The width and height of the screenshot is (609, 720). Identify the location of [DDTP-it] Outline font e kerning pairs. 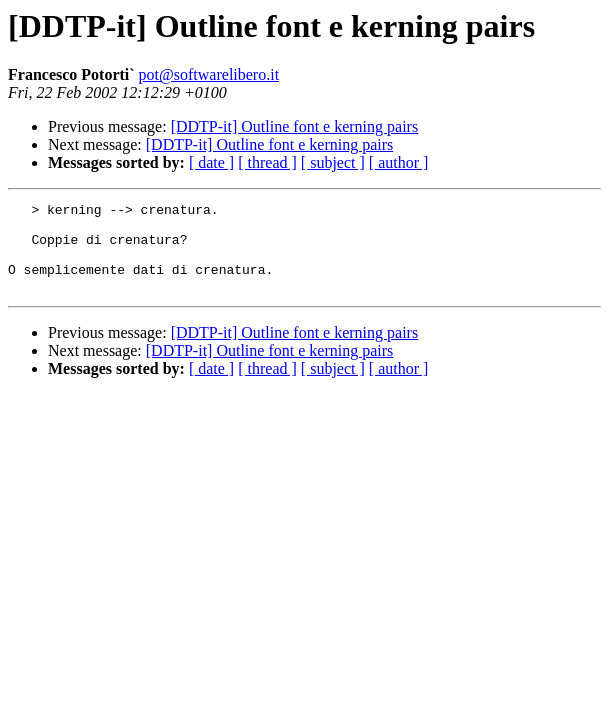
(295, 126).